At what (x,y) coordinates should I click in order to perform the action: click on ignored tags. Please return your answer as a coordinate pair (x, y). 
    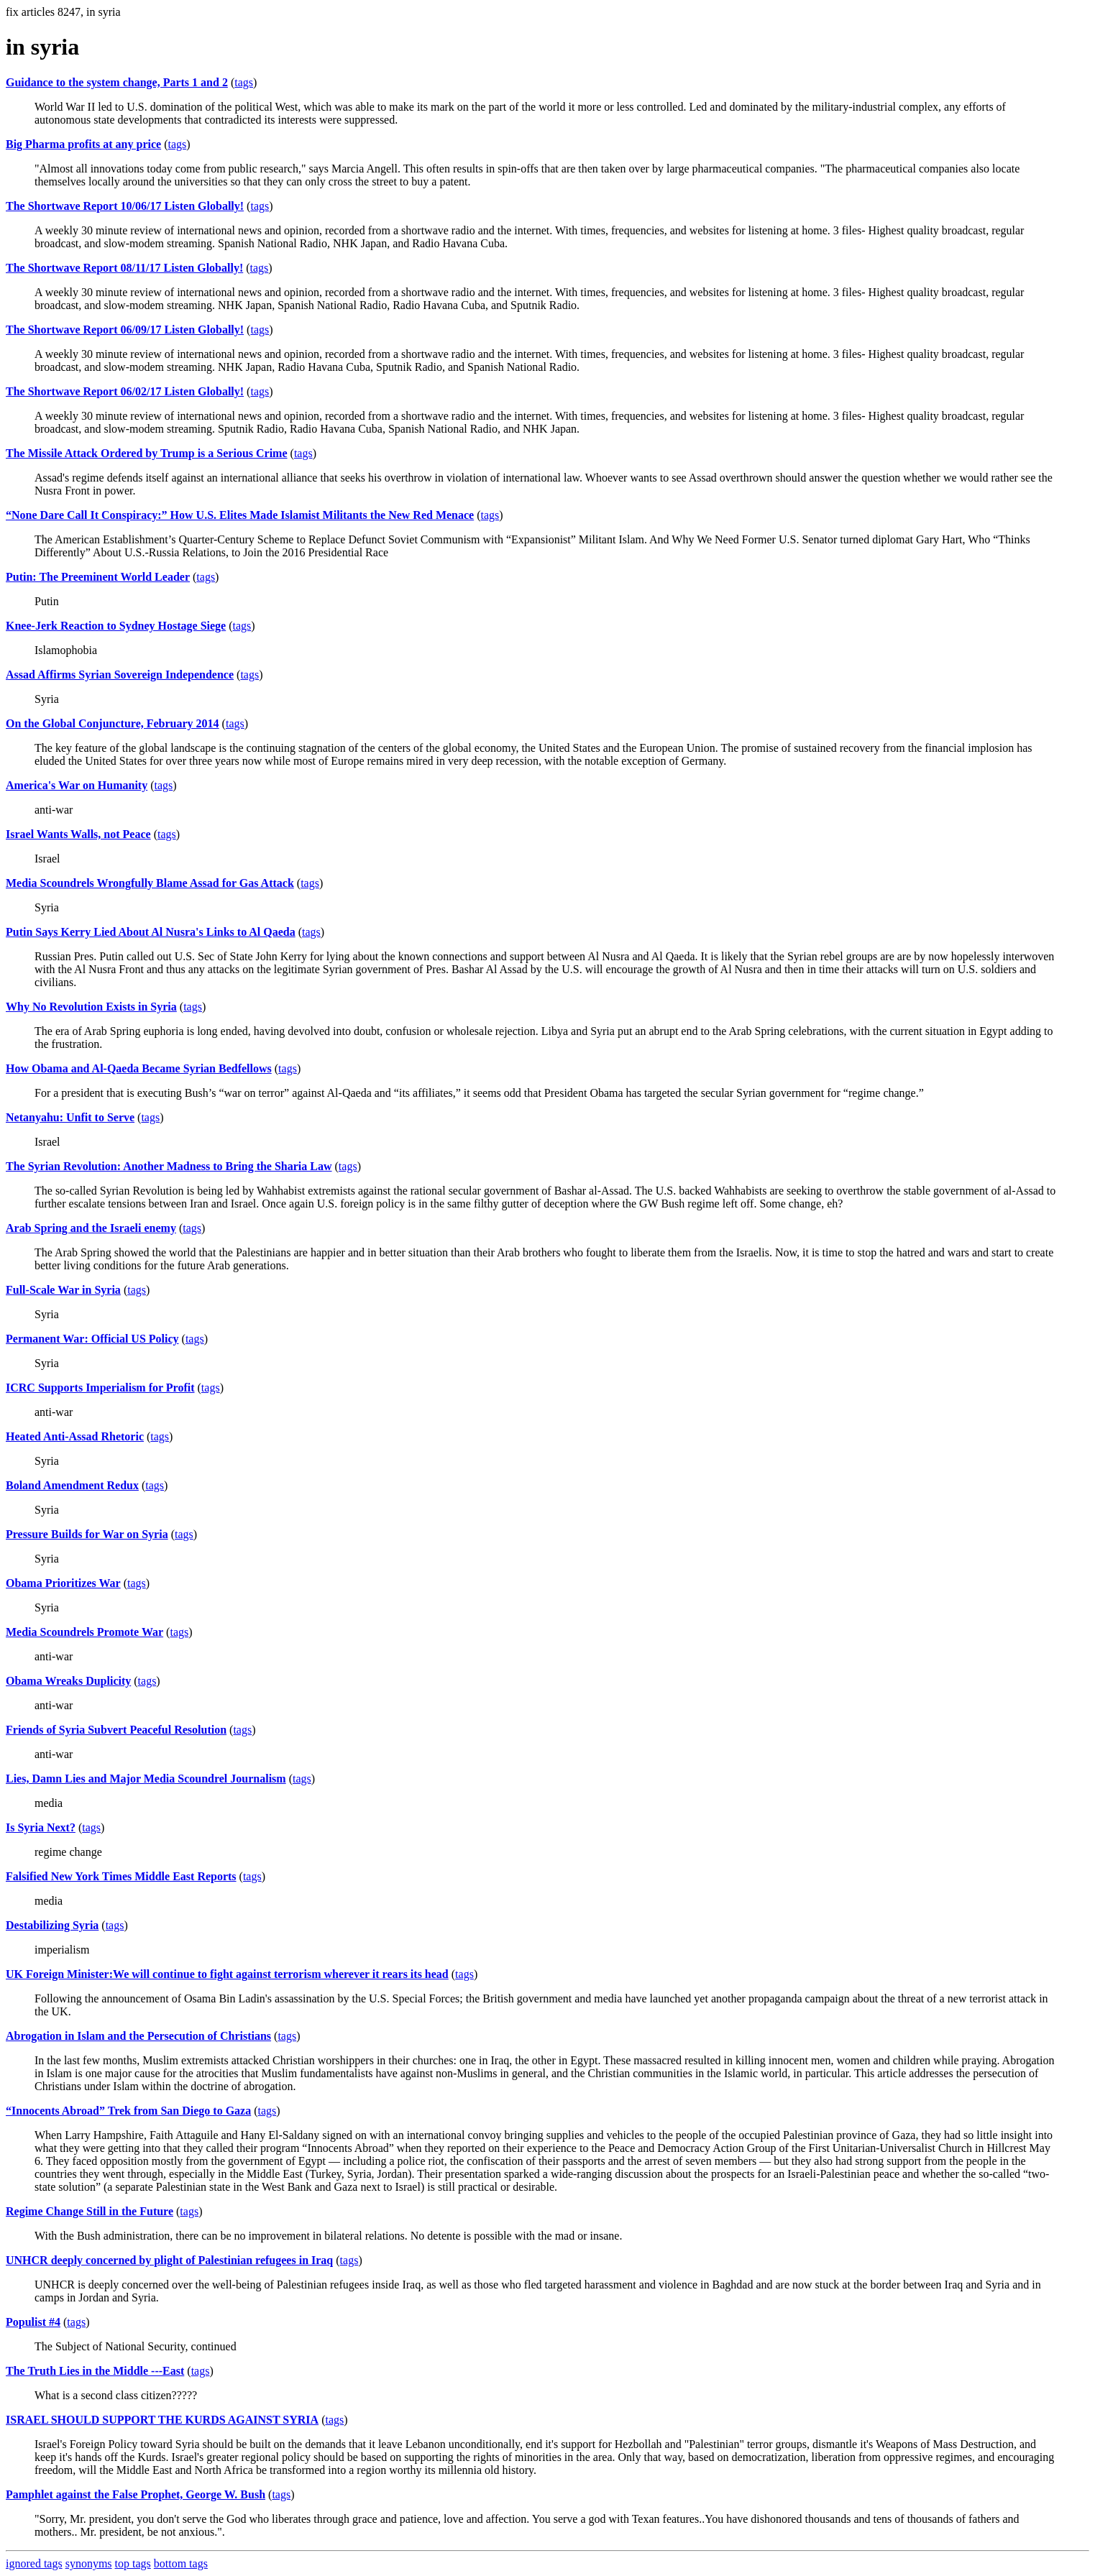
    Looking at the image, I should click on (34, 2563).